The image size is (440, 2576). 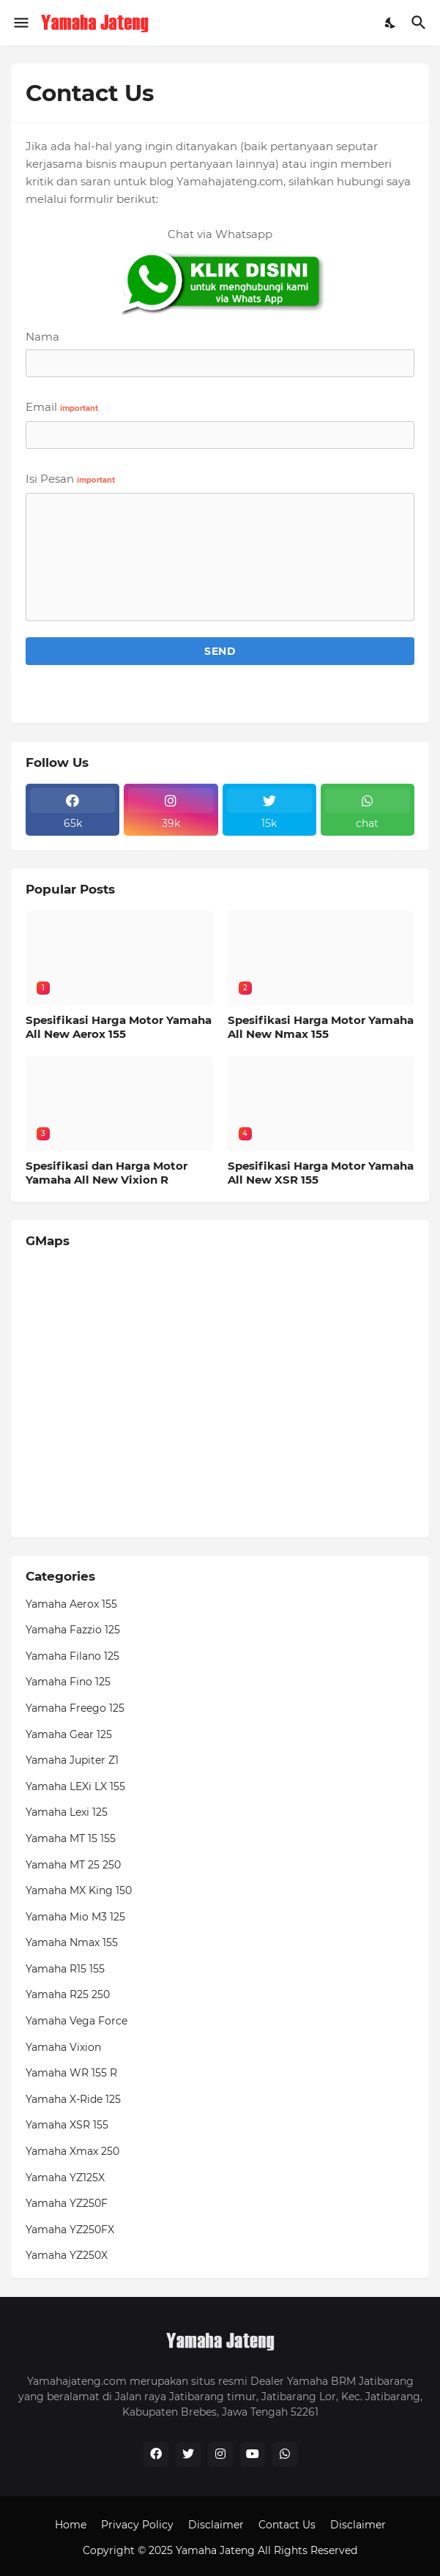 What do you see at coordinates (63, 2047) in the screenshot?
I see `Yamaha Vixion` at bounding box center [63, 2047].